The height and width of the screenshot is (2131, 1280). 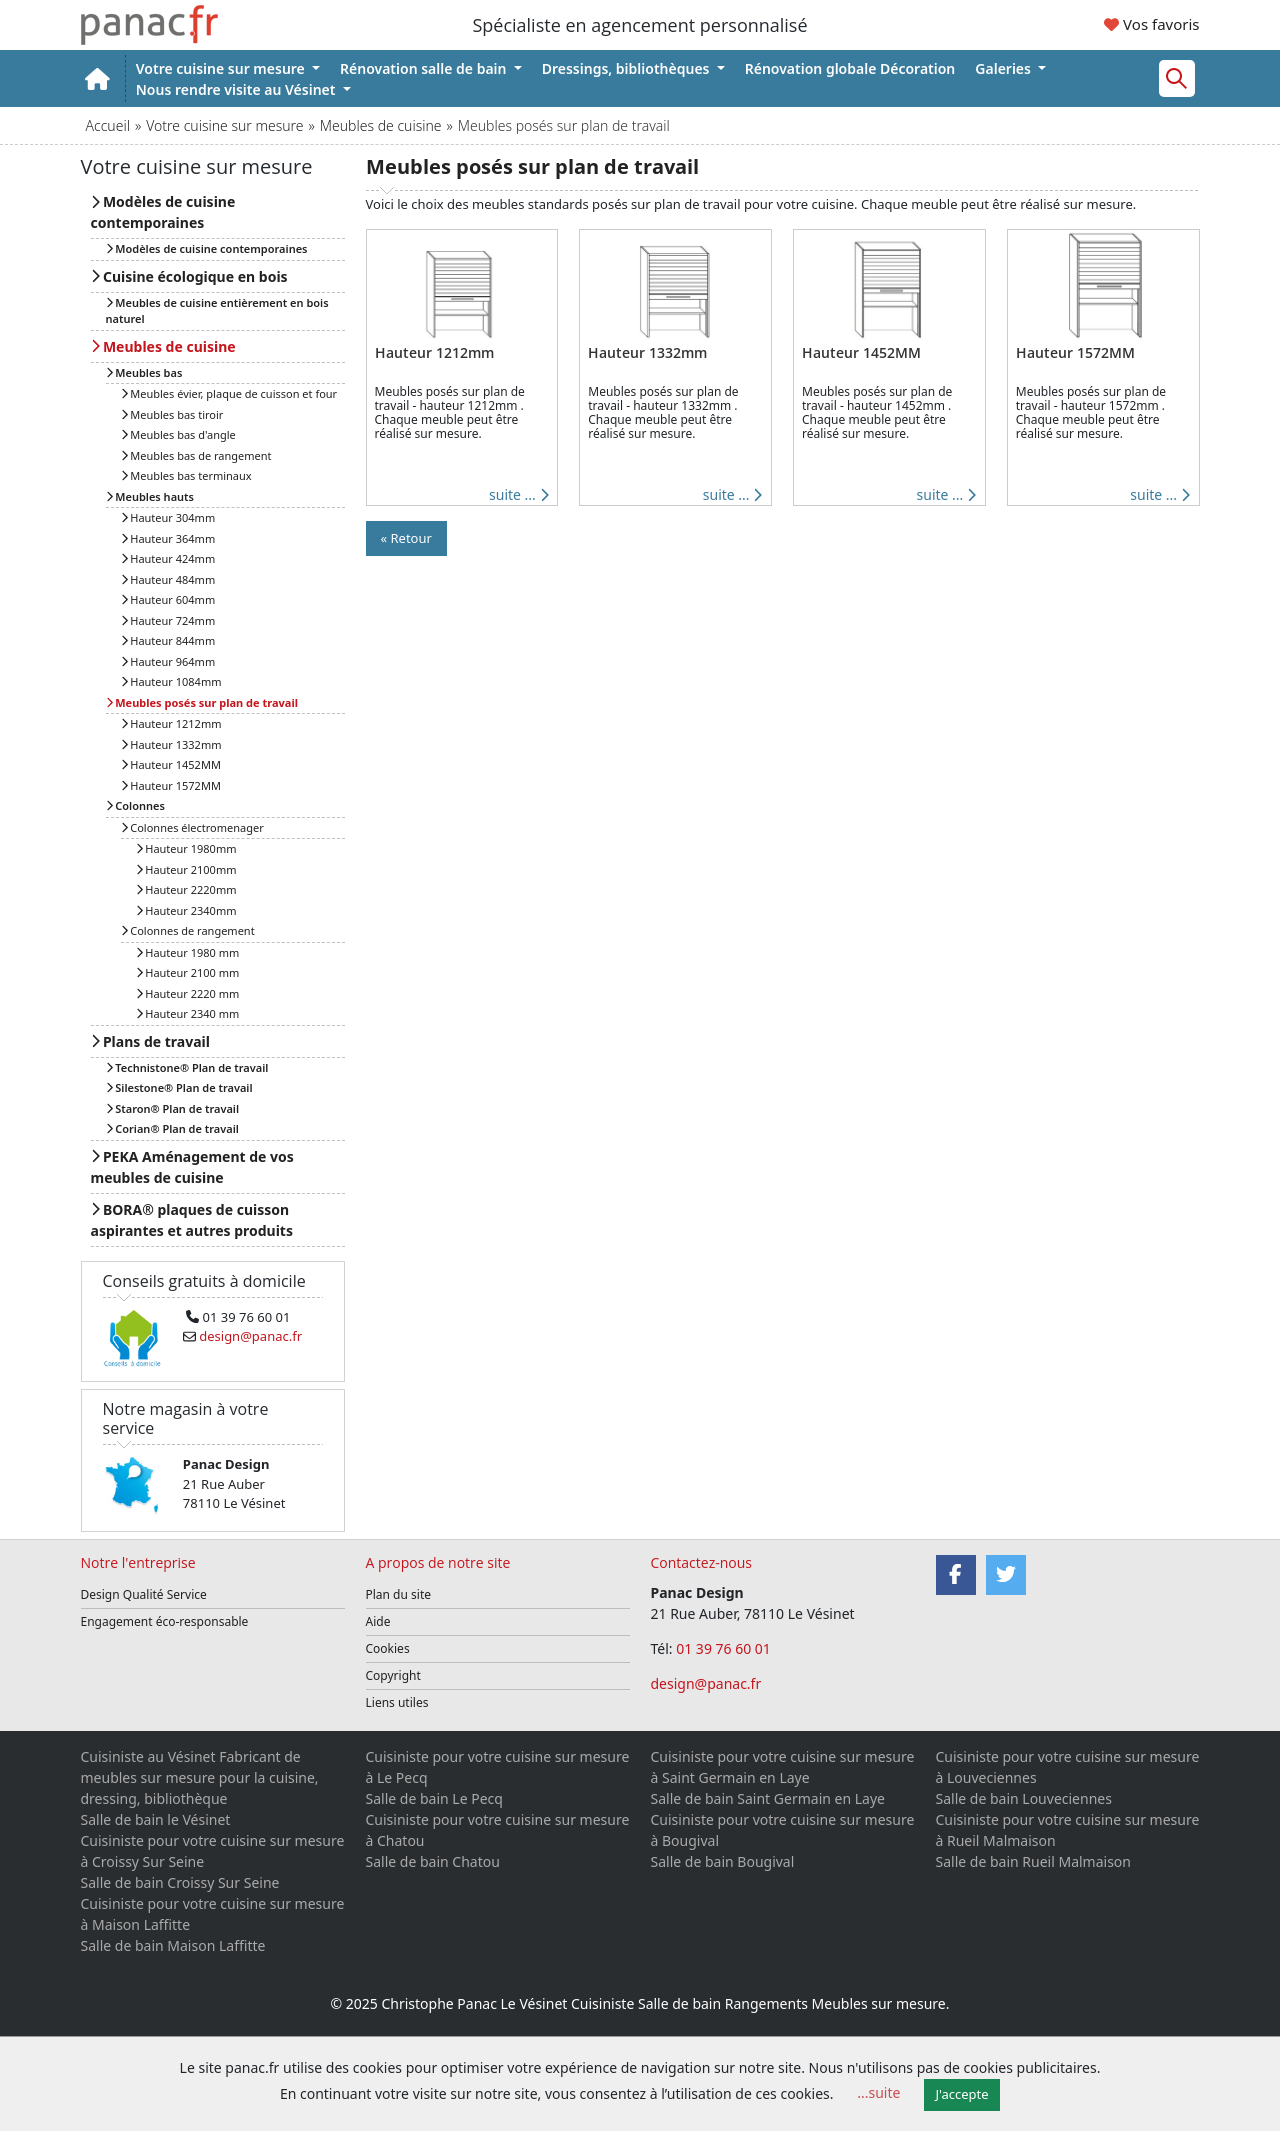 I want to click on Hauteur 2100mm, so click(x=186, y=869).